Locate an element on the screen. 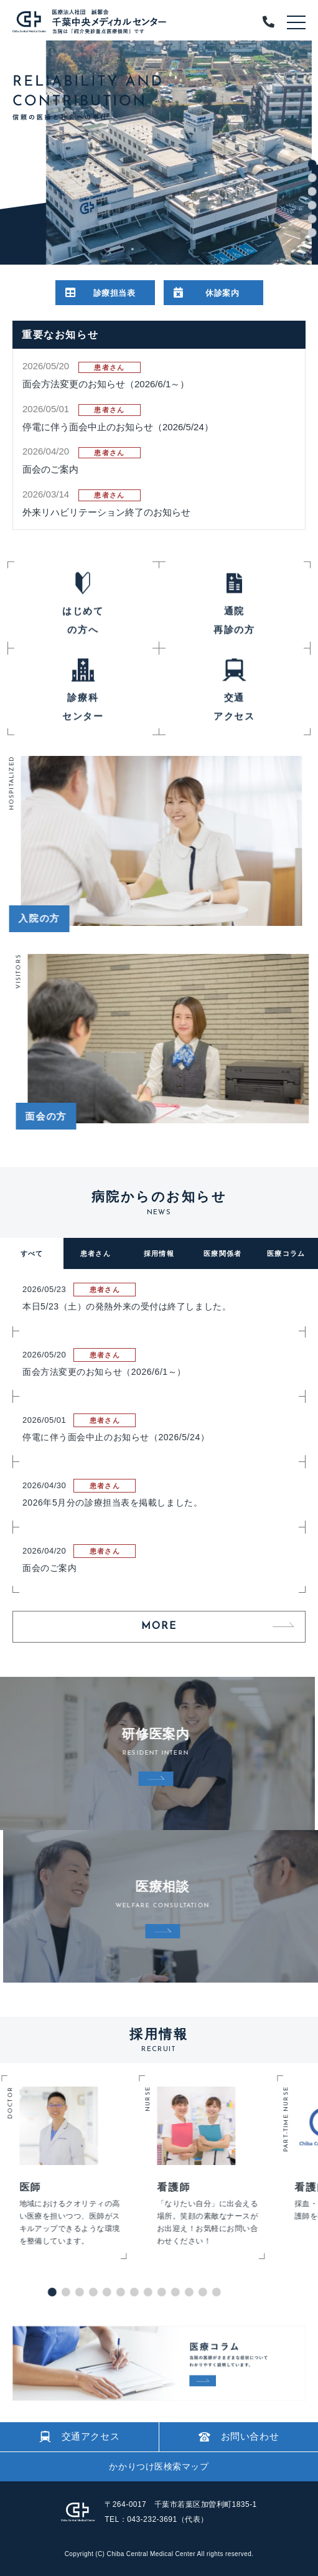  3 [tab] is located at coordinates (312, 191).